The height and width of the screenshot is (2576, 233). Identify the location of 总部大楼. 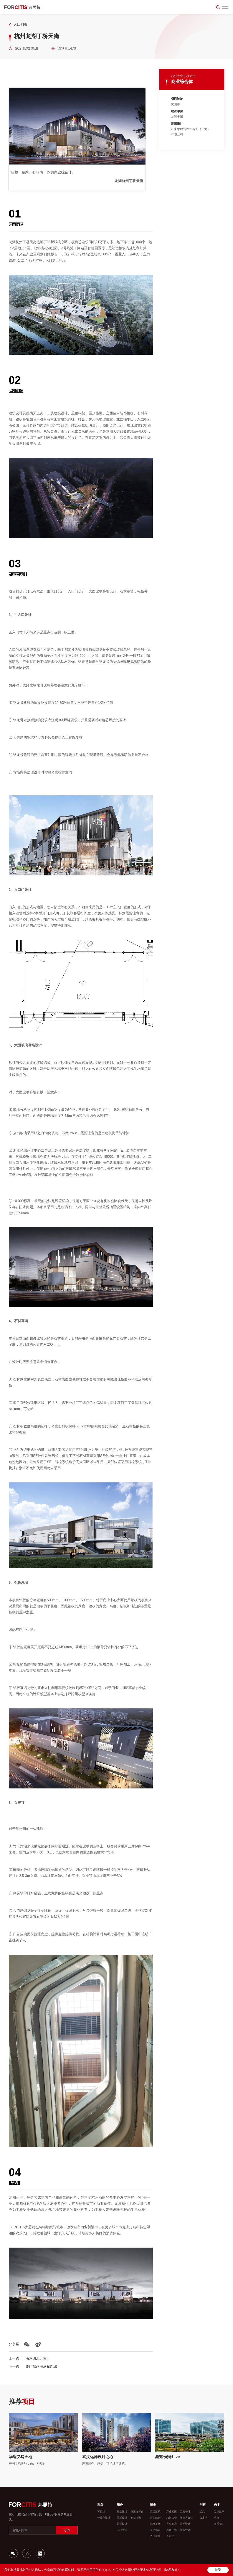
(171, 2517).